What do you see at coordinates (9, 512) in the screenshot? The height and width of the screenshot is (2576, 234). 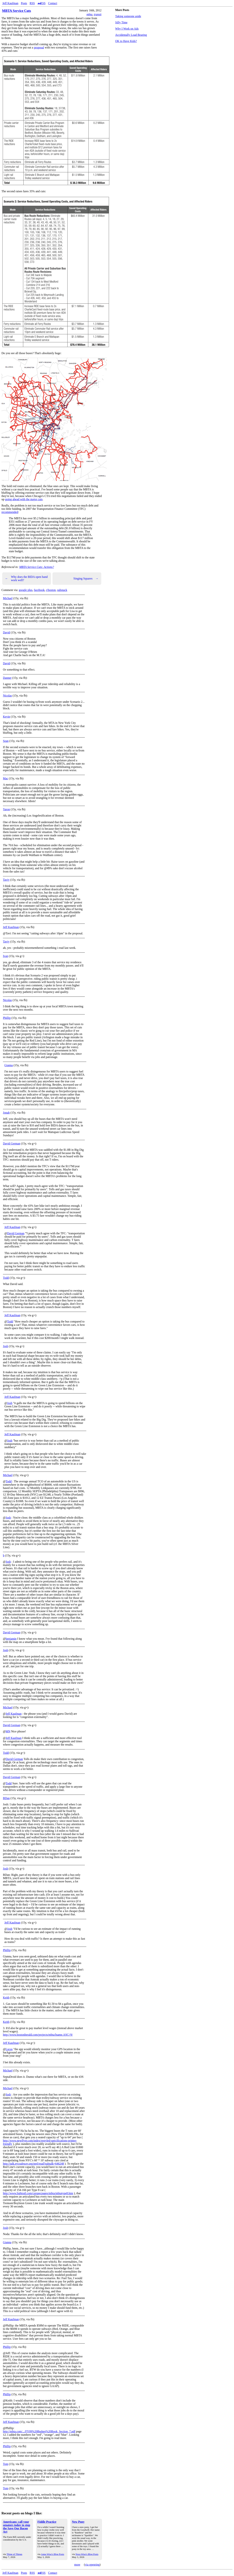 I see `recommended` at bounding box center [9, 512].